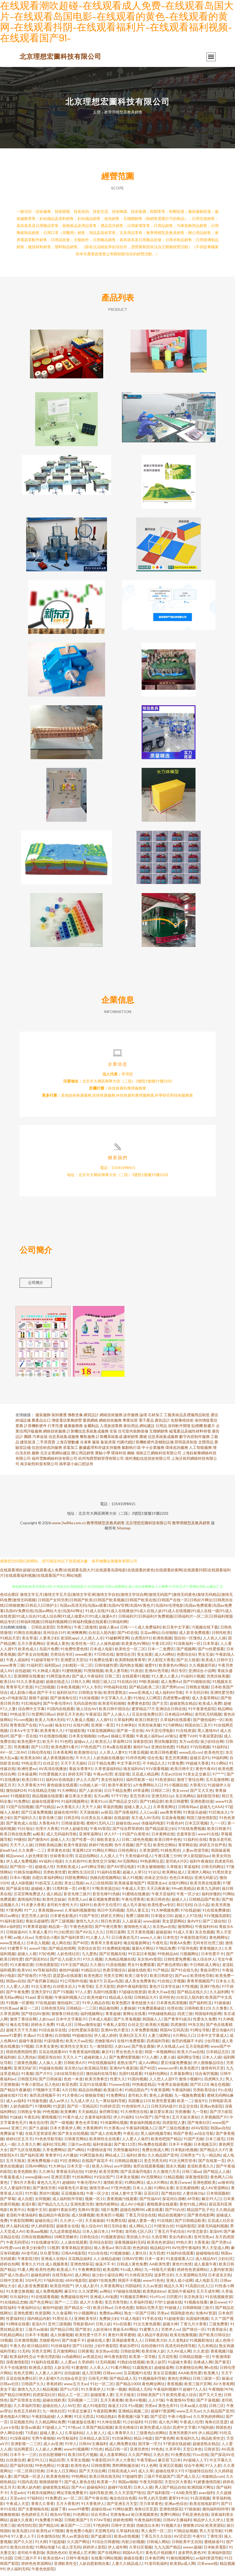 The width and height of the screenshot is (235, 2576). What do you see at coordinates (84, 1892) in the screenshot?
I see `69看片` at bounding box center [84, 1892].